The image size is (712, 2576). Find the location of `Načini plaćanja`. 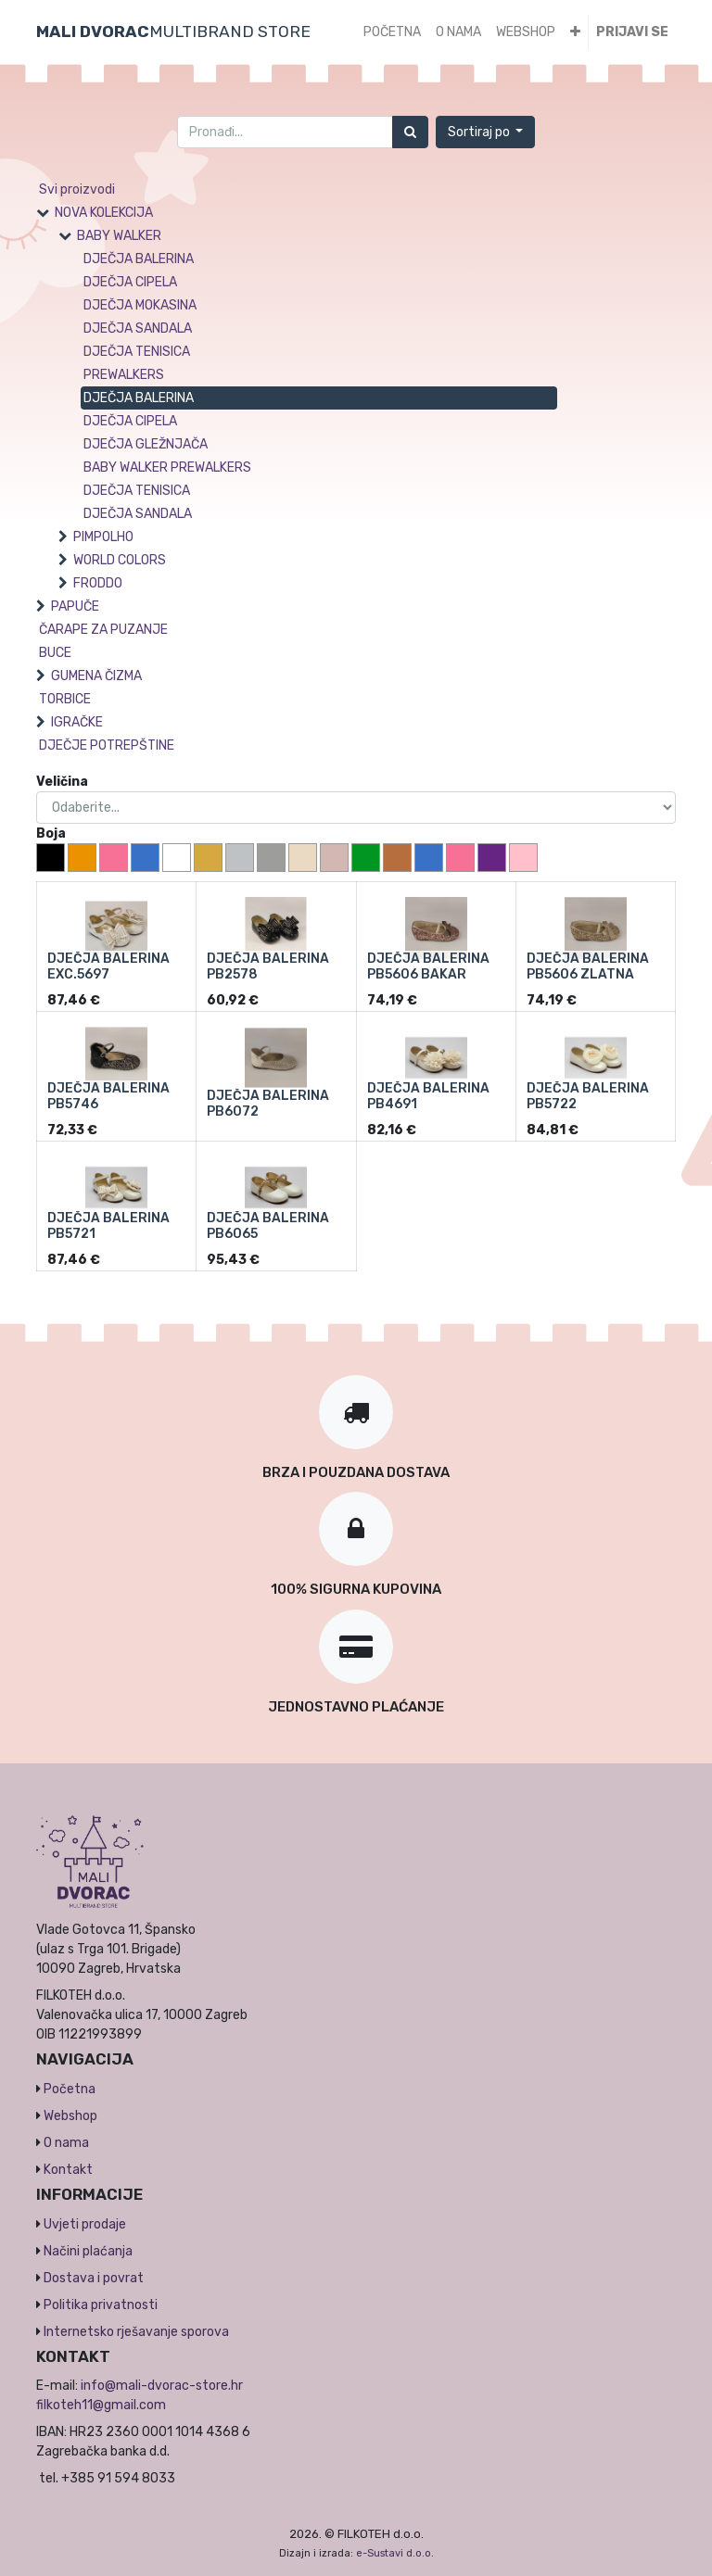

Načini plaćanja is located at coordinates (88, 2251).